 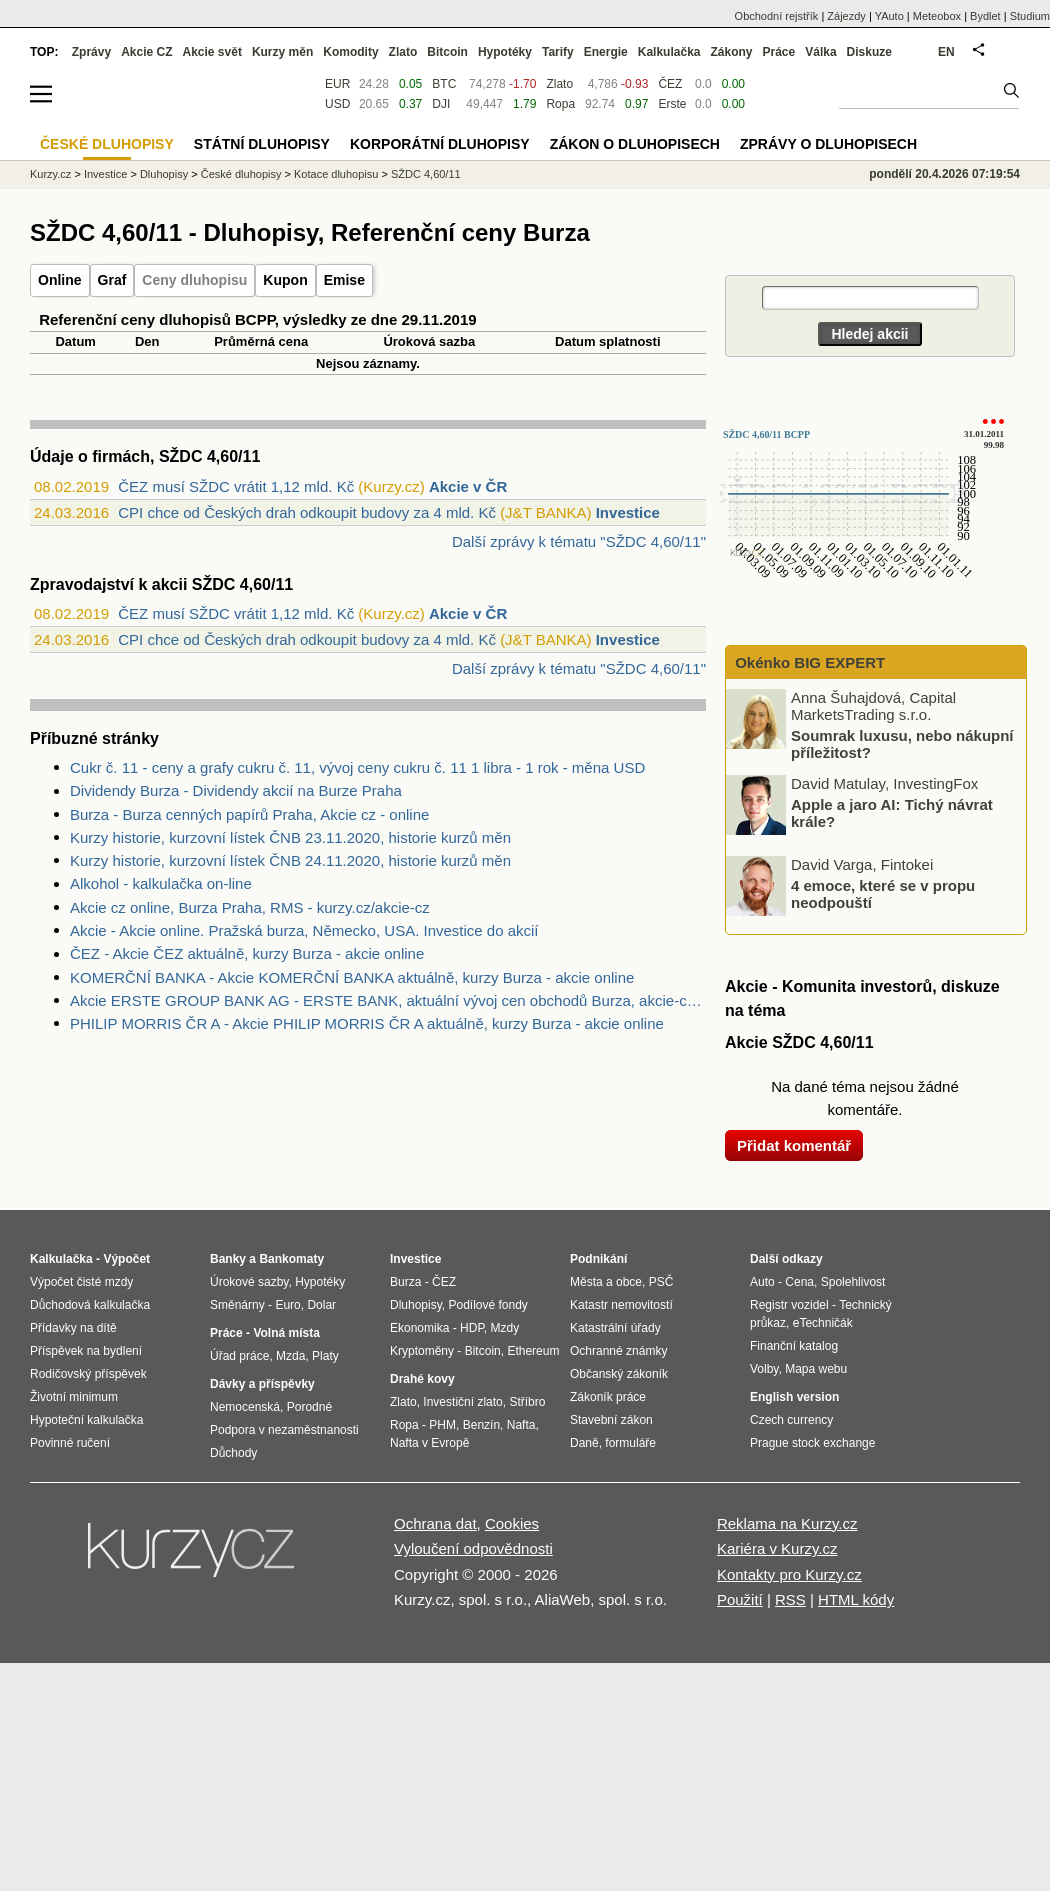 I want to click on Cena, so click(x=799, y=1282).